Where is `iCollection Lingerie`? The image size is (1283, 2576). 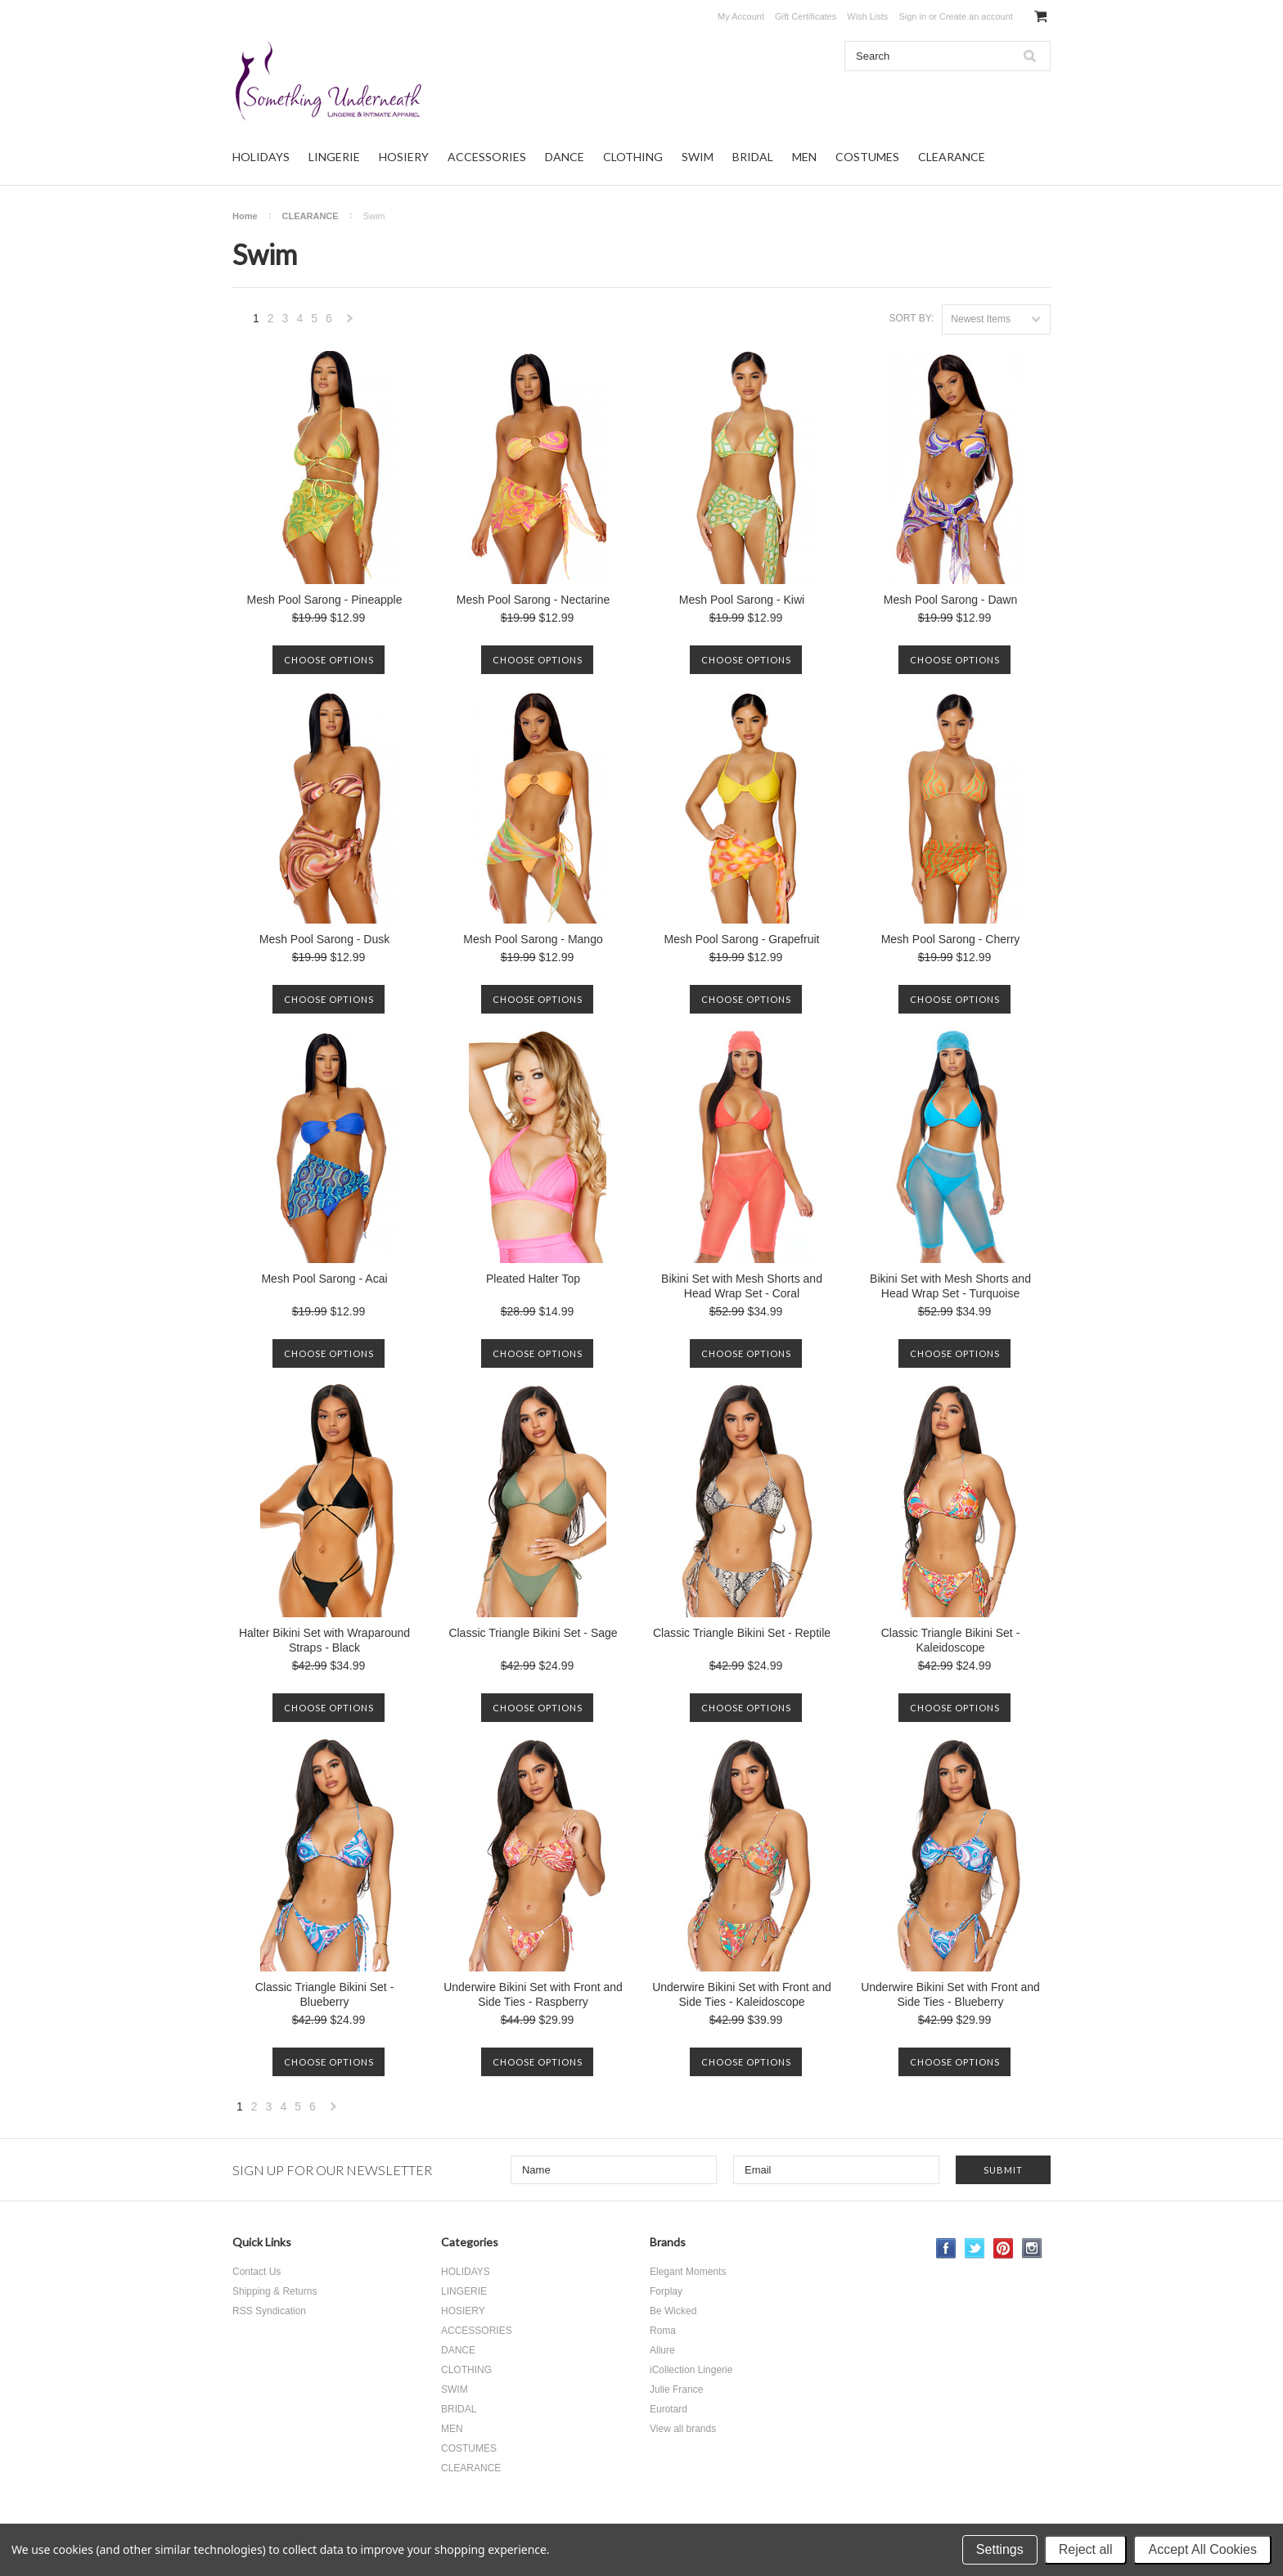 iCollection Lingerie is located at coordinates (691, 2370).